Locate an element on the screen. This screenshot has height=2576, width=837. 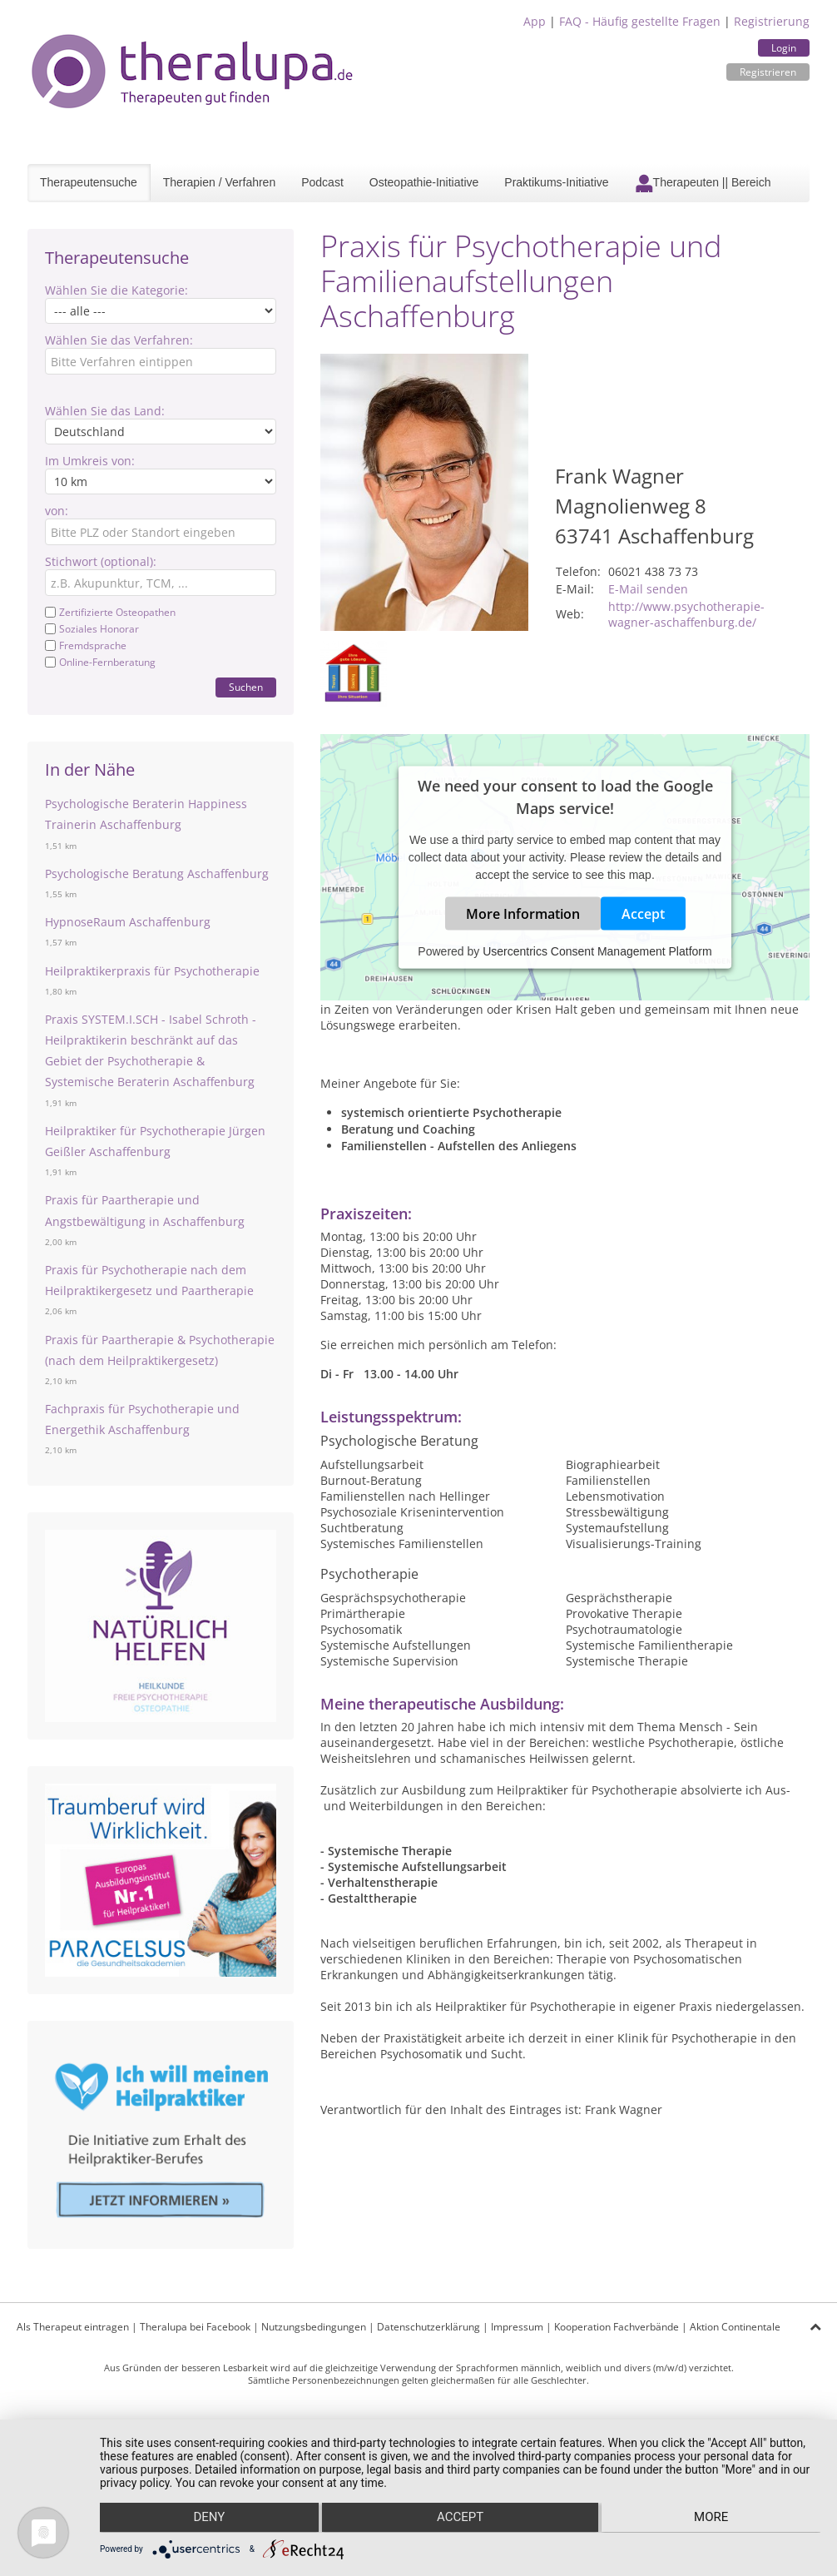
Usercentrics Consent Management Platform is located at coordinates (597, 950).